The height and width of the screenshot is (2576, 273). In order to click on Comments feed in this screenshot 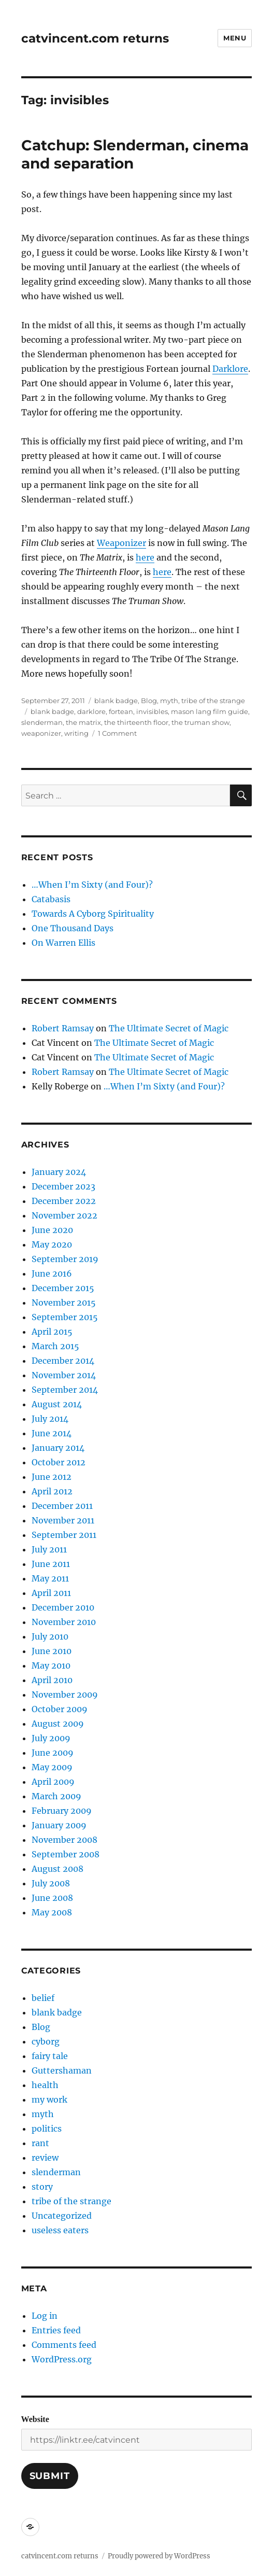, I will do `click(64, 2345)`.